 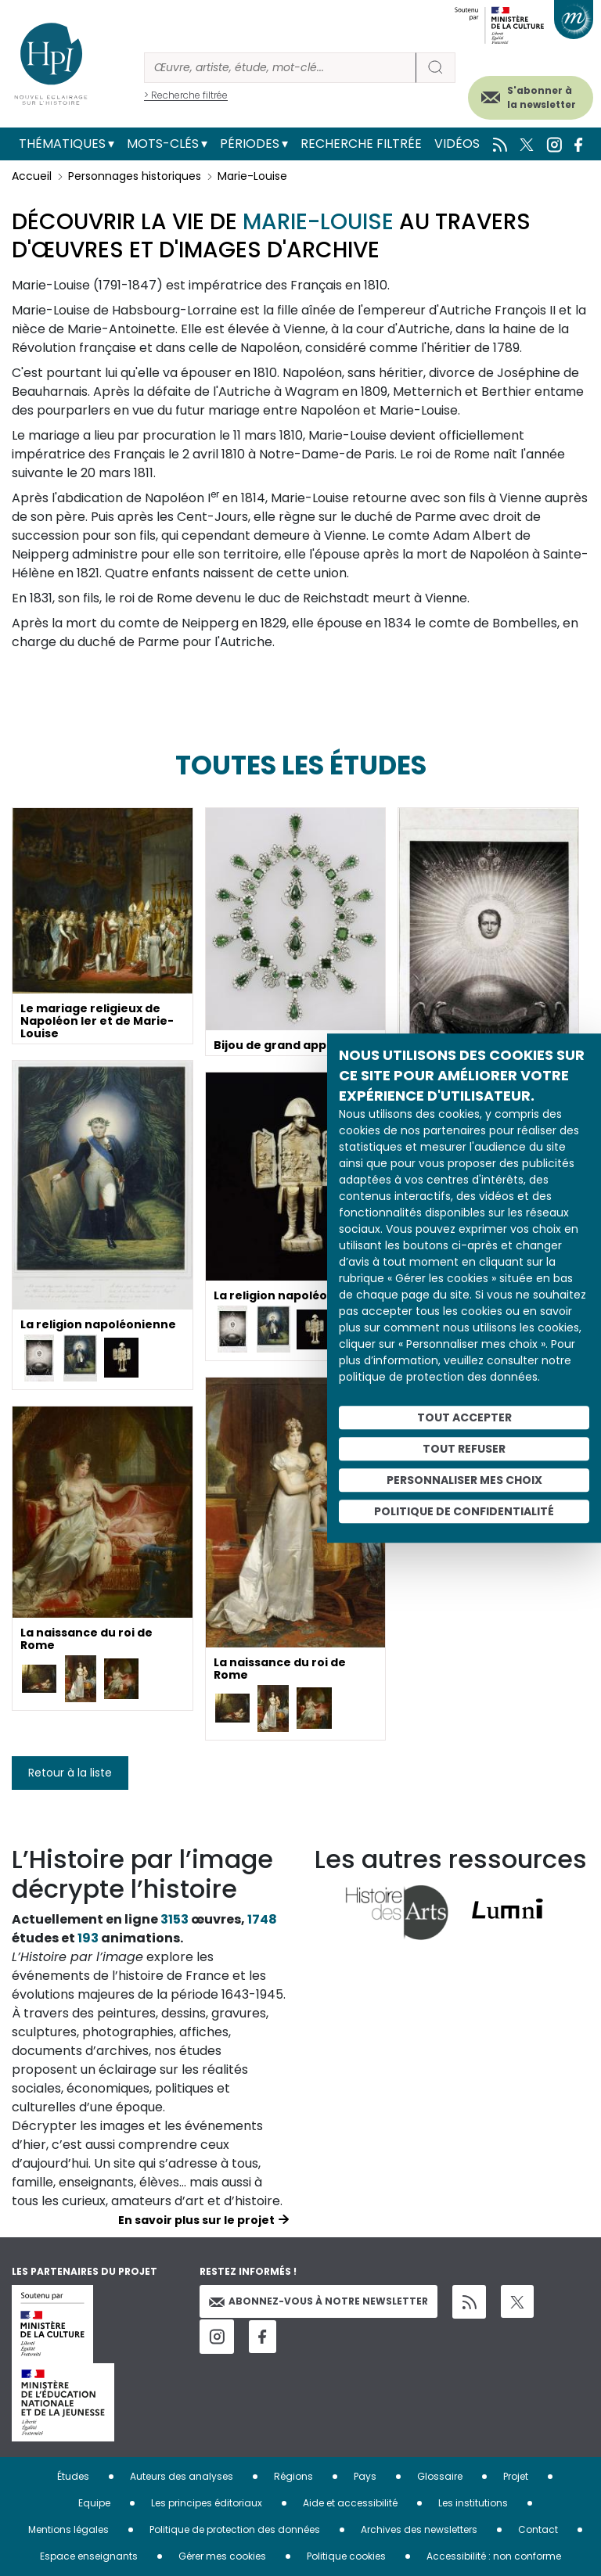 I want to click on [Rechercher], so click(x=280, y=67).